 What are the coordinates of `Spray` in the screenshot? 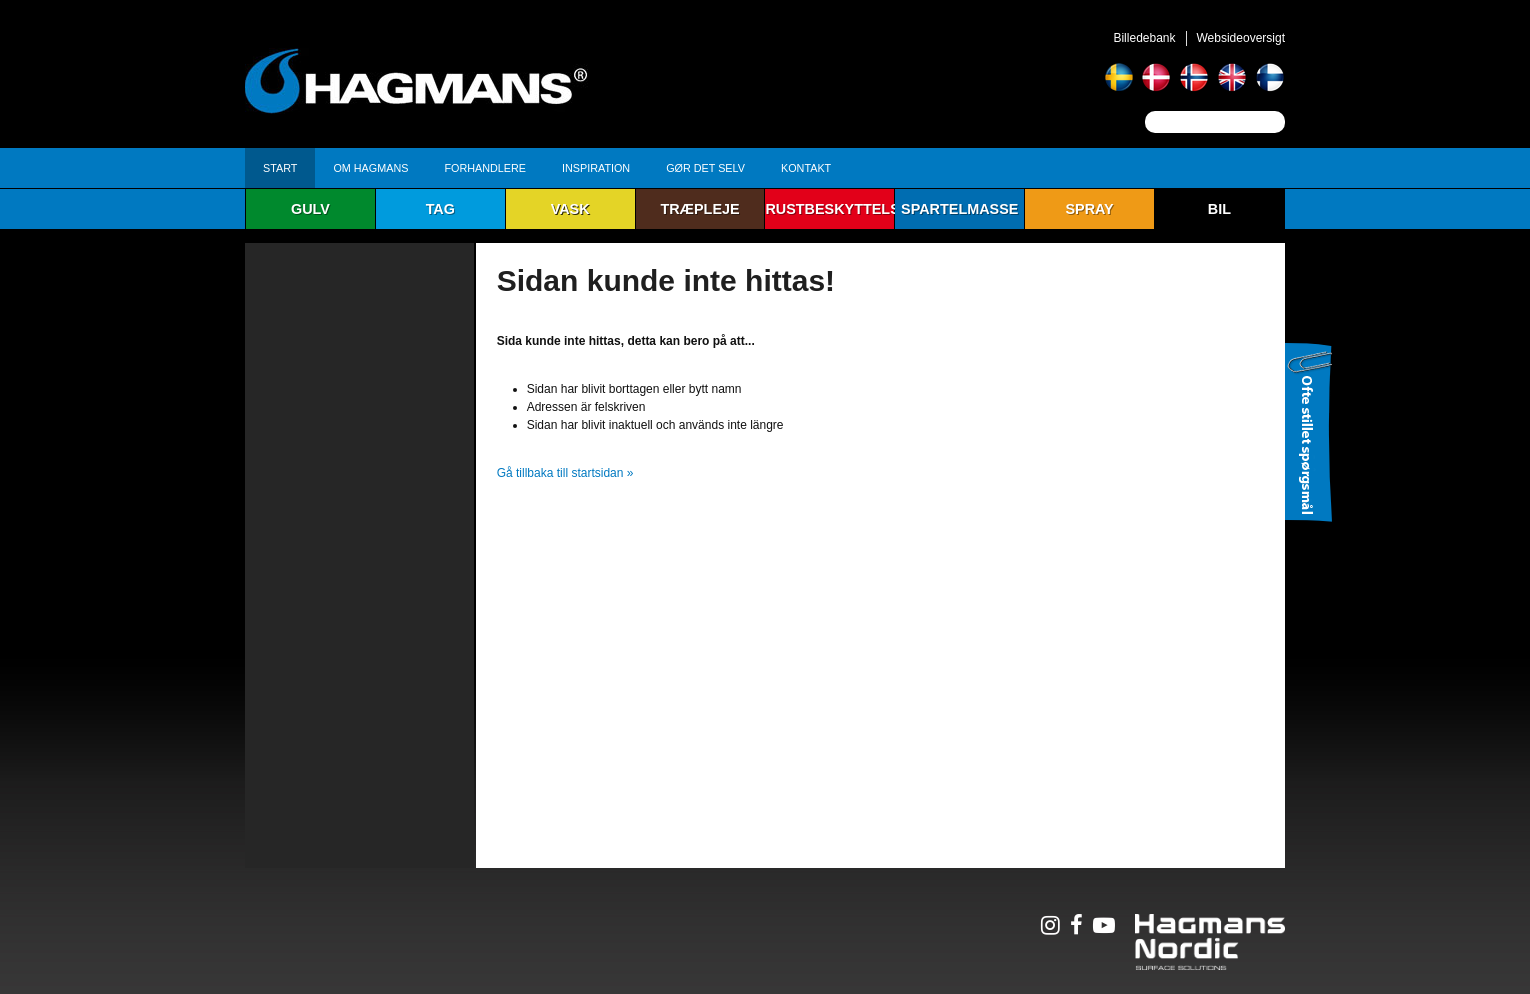 It's located at (1089, 209).